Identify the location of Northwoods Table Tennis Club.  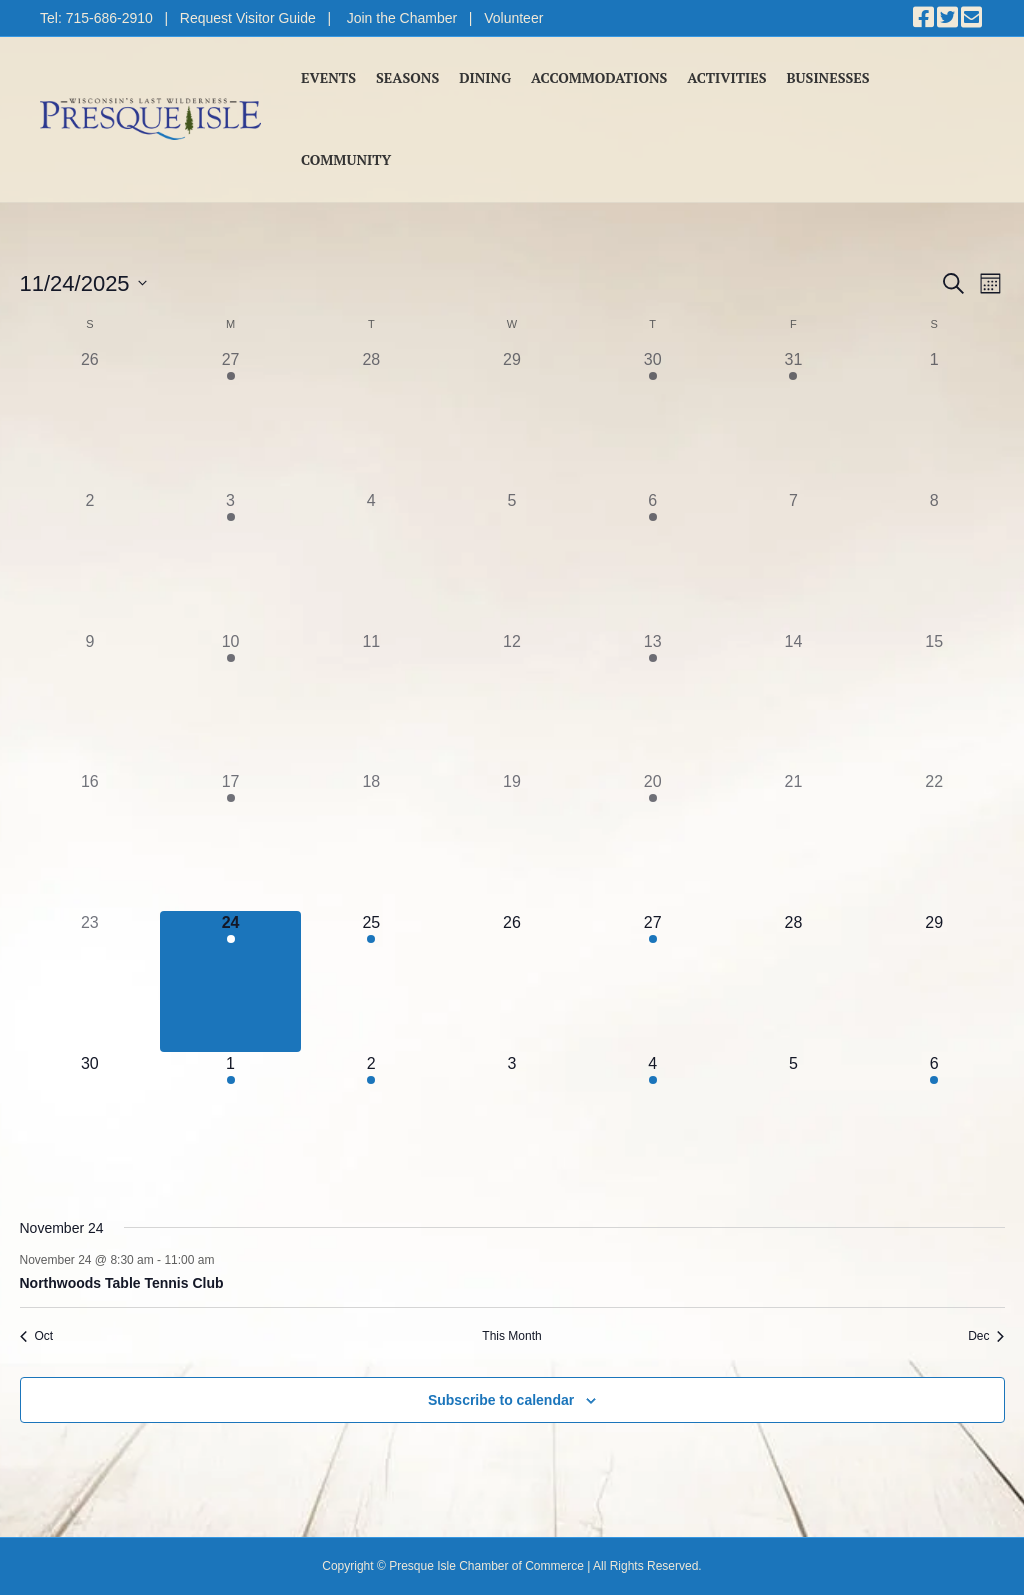
(122, 1283).